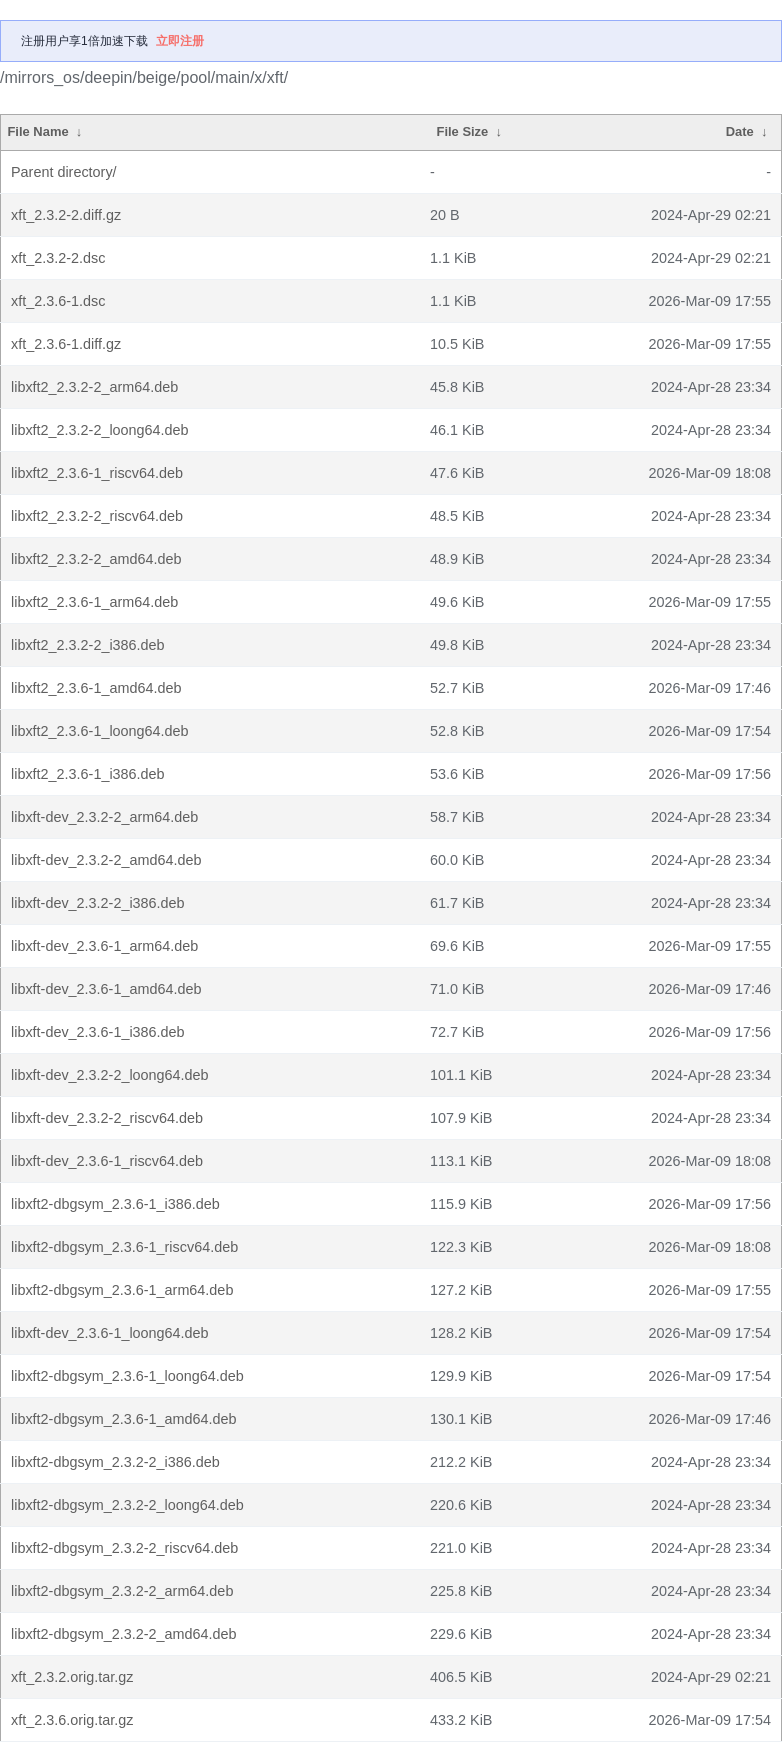  I want to click on libxft-dev_2.3.6-1_riscv64.deb, so click(107, 1161).